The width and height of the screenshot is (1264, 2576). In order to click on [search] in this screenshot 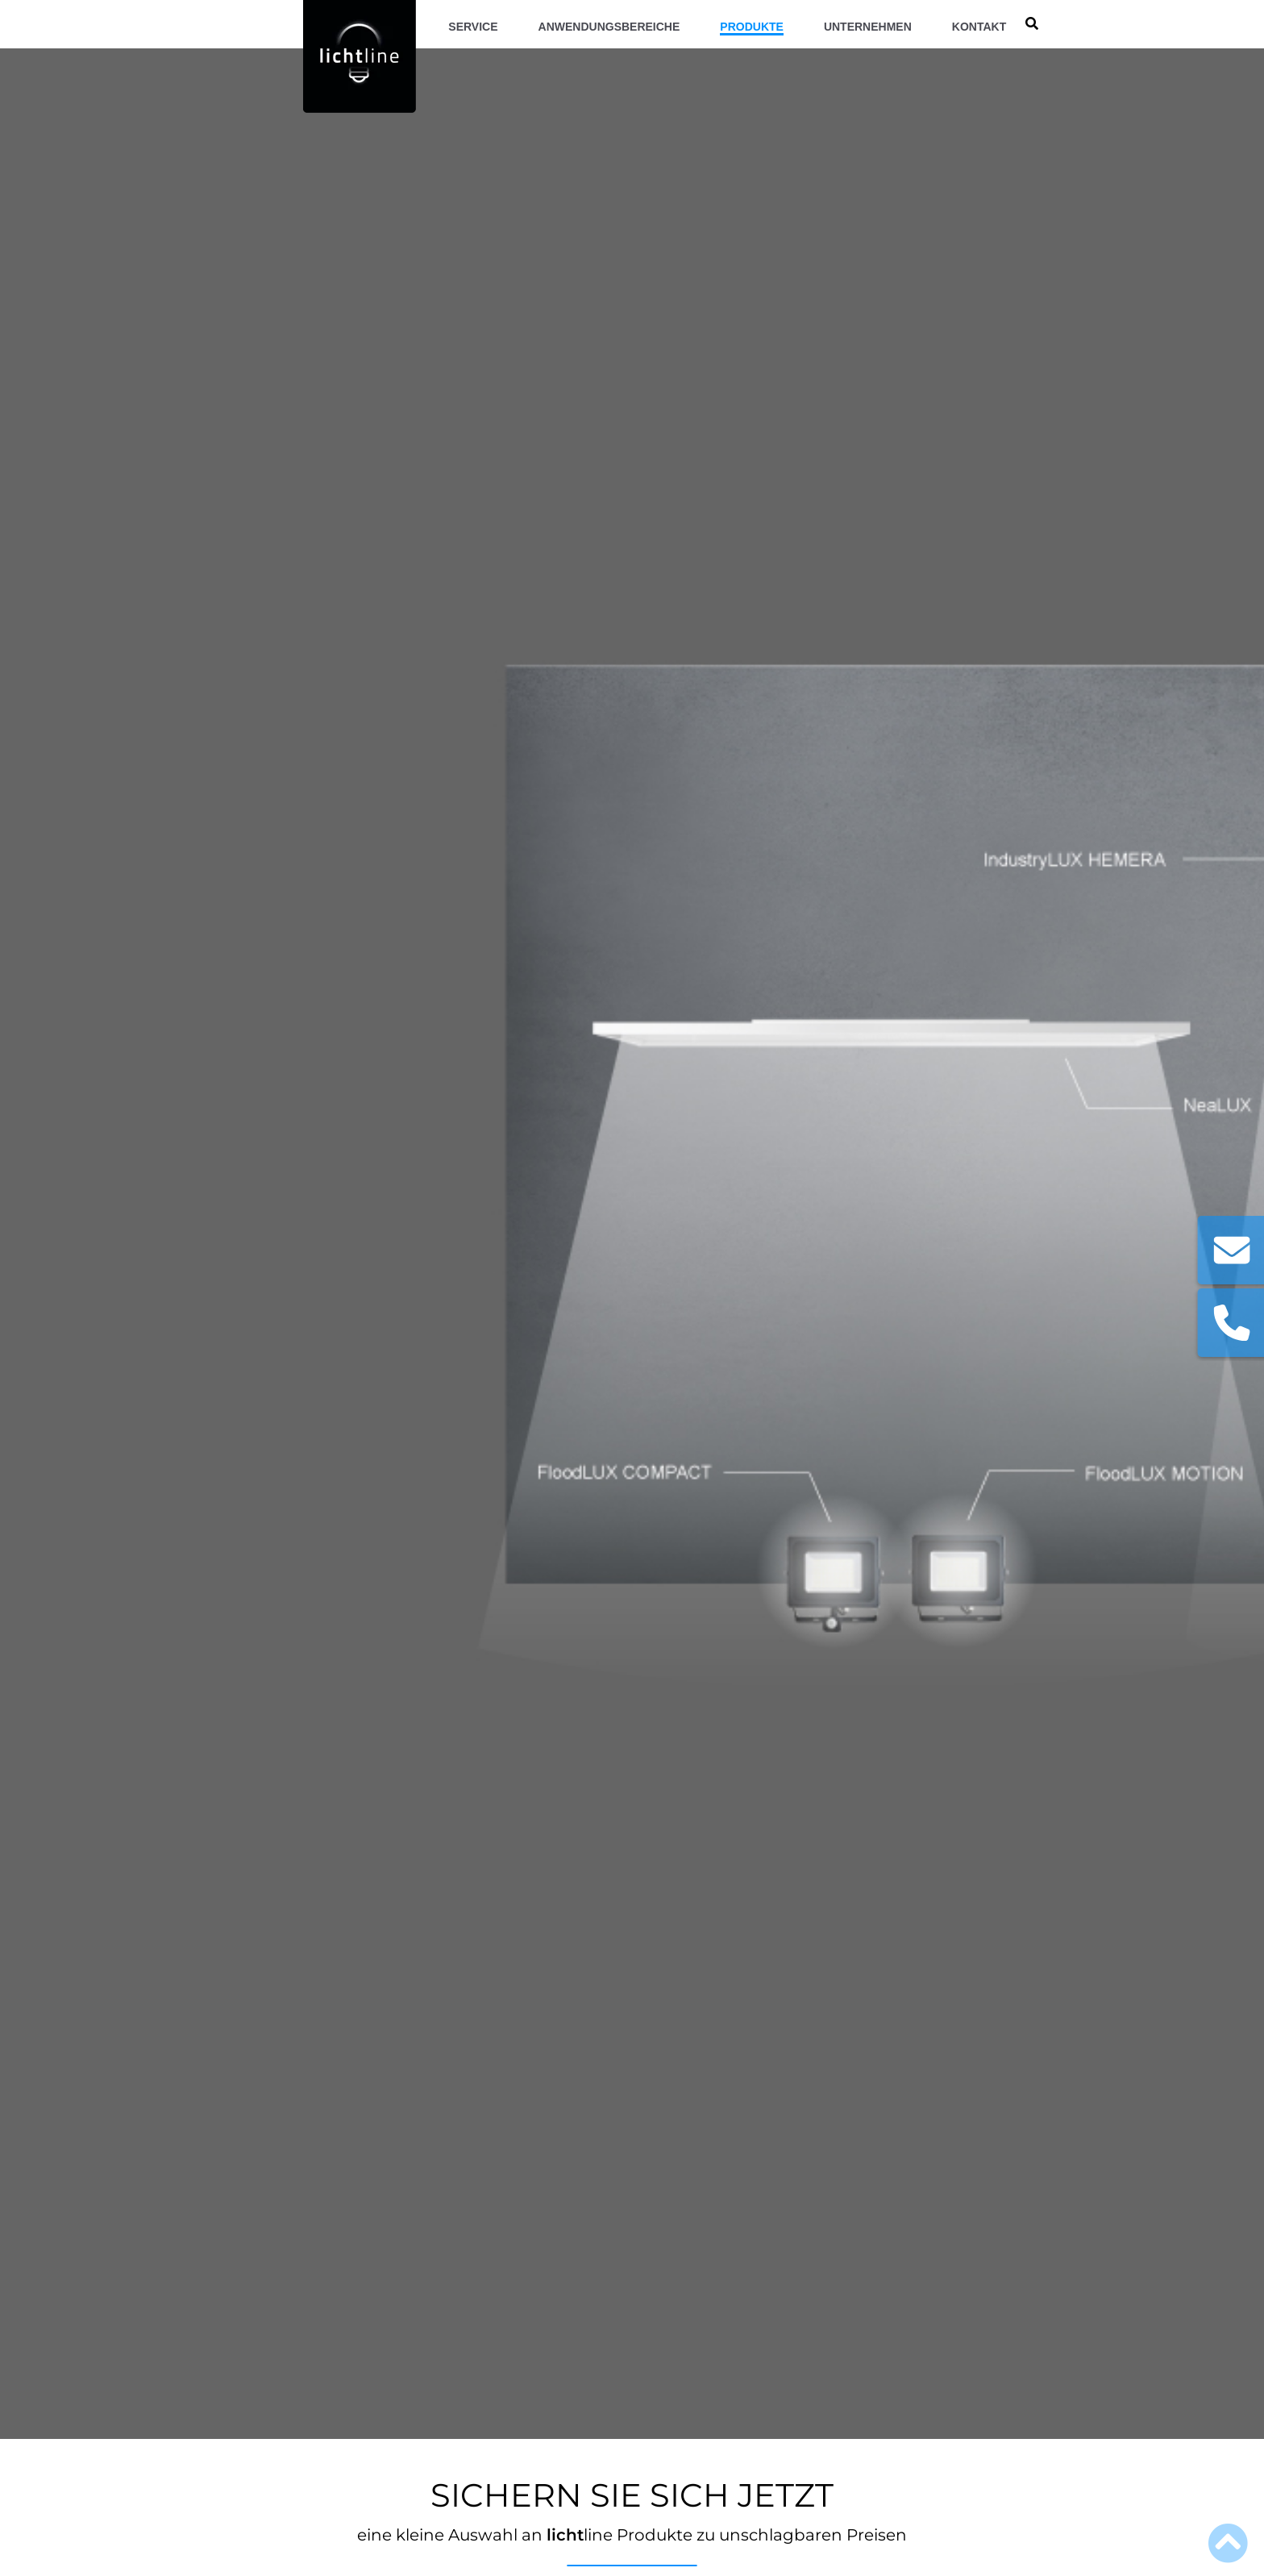, I will do `click(1032, 24)`.